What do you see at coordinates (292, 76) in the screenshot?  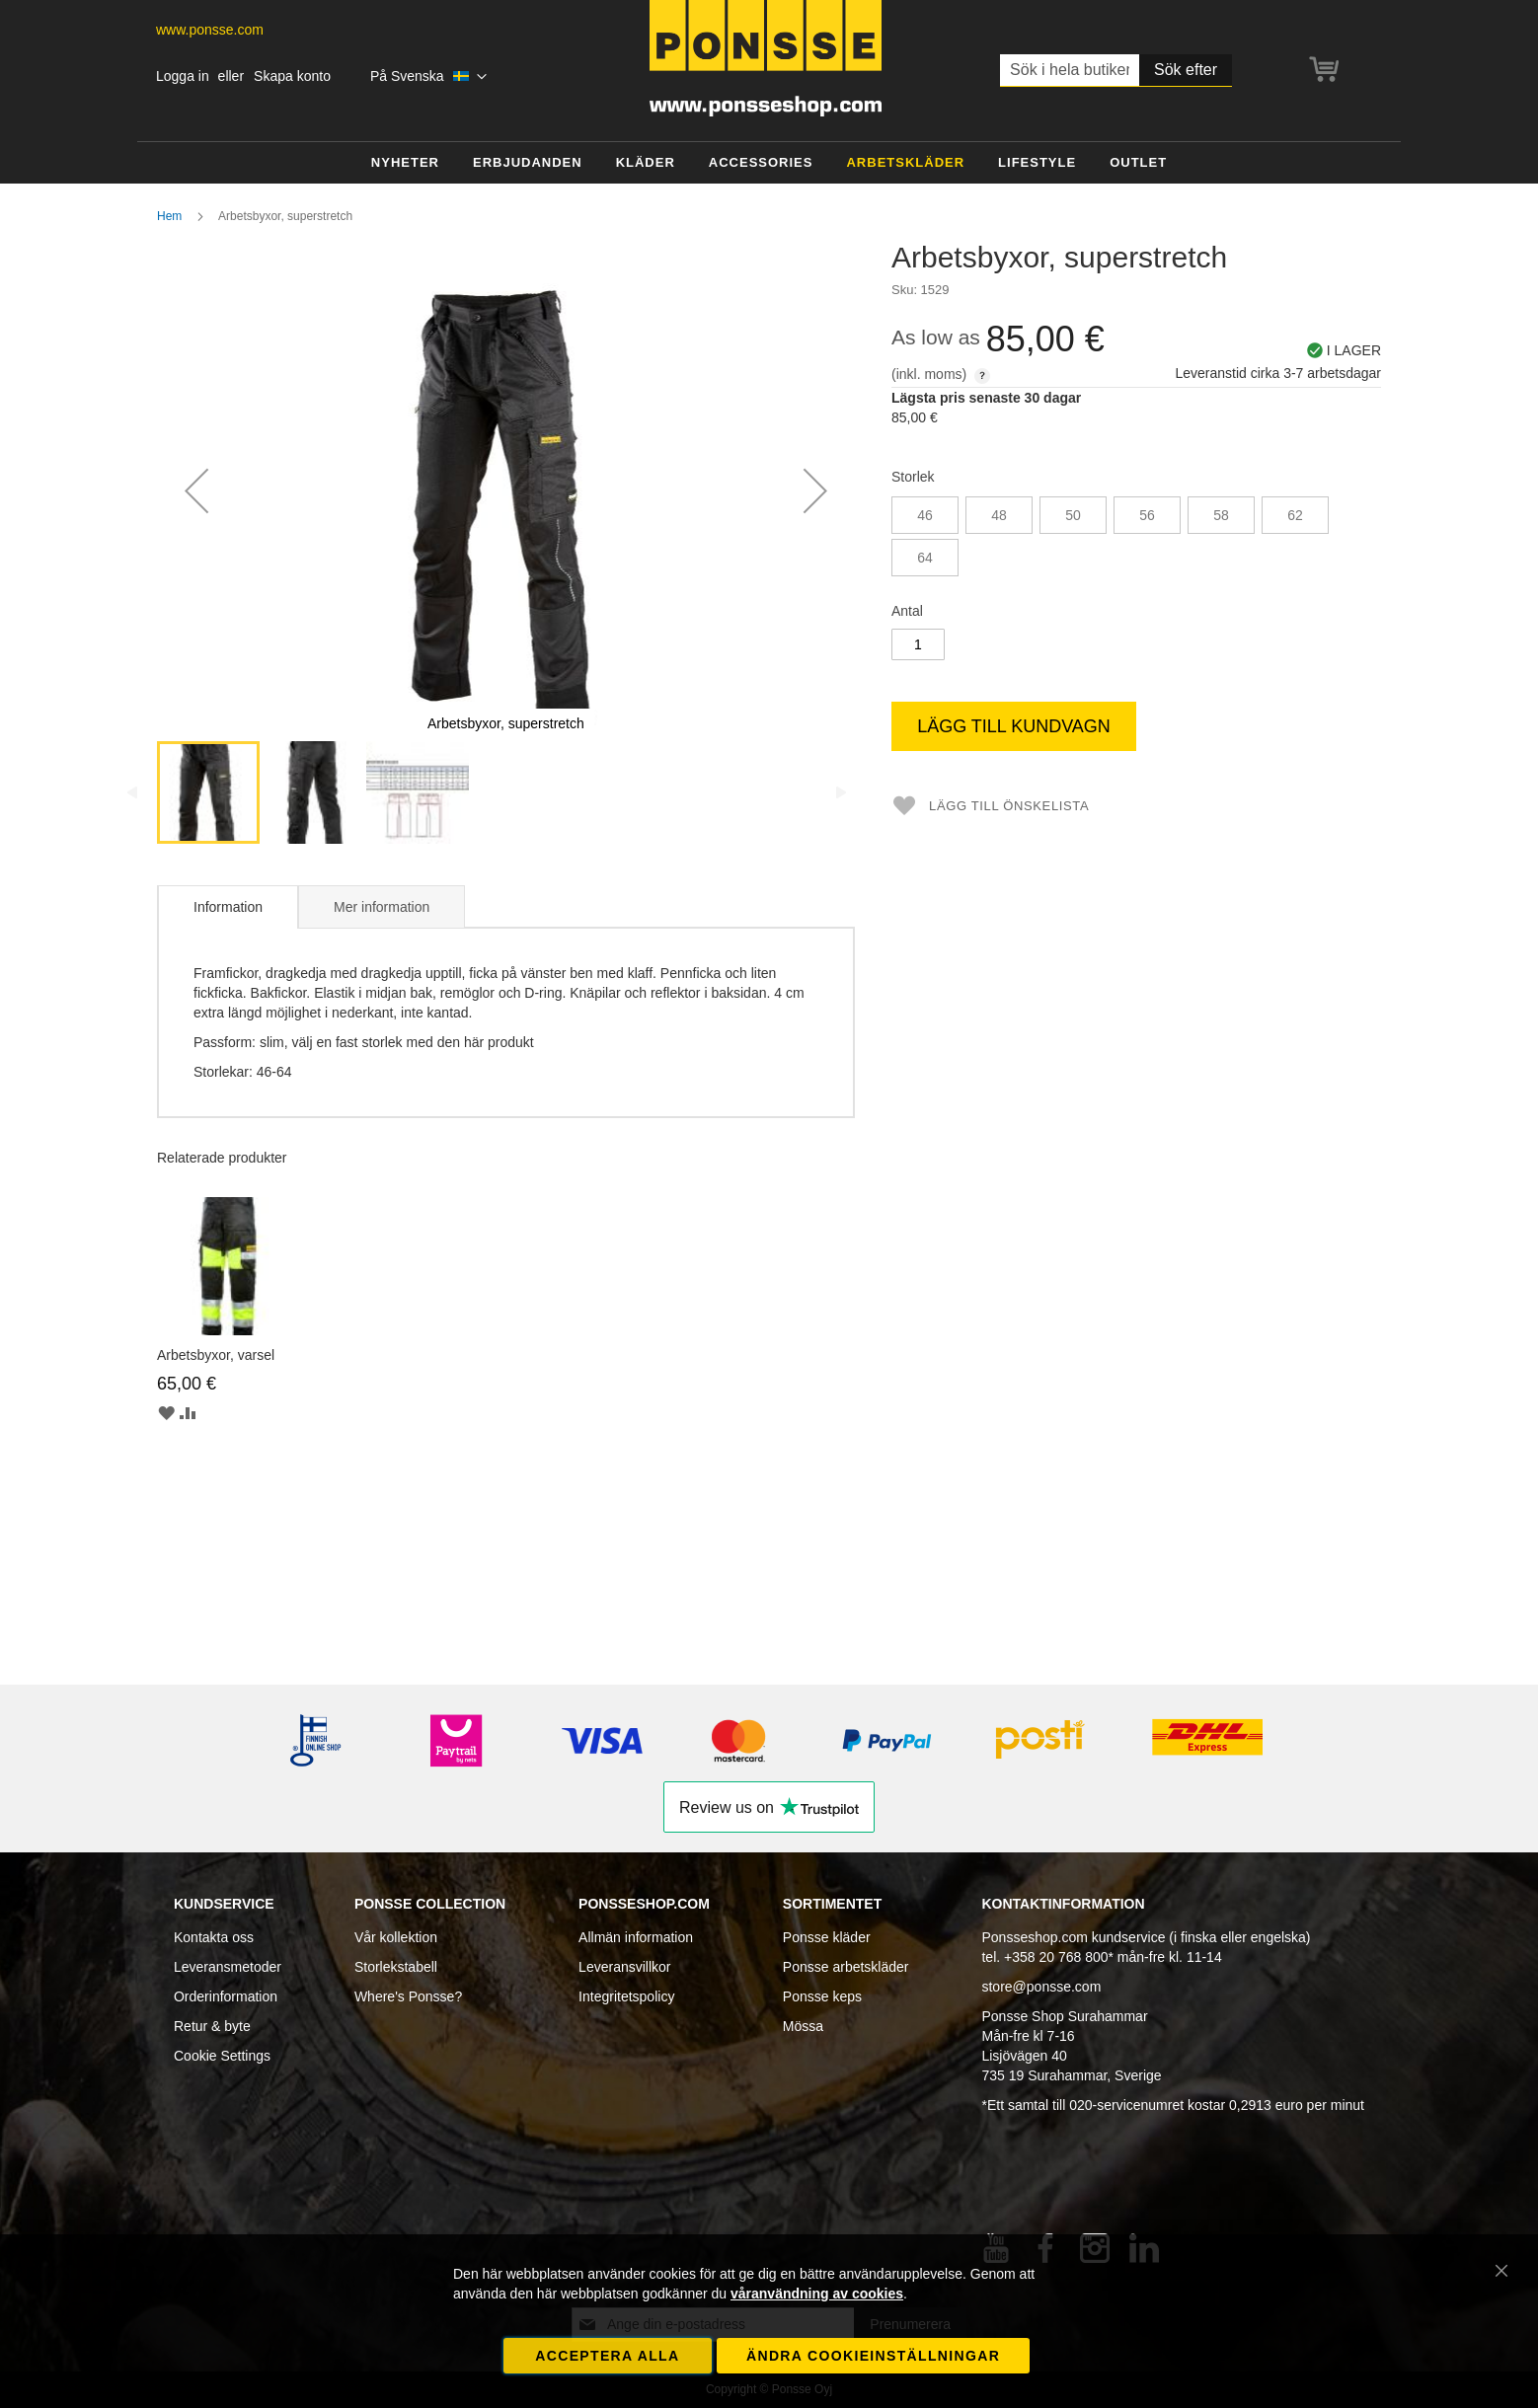 I see `Skapa konto` at bounding box center [292, 76].